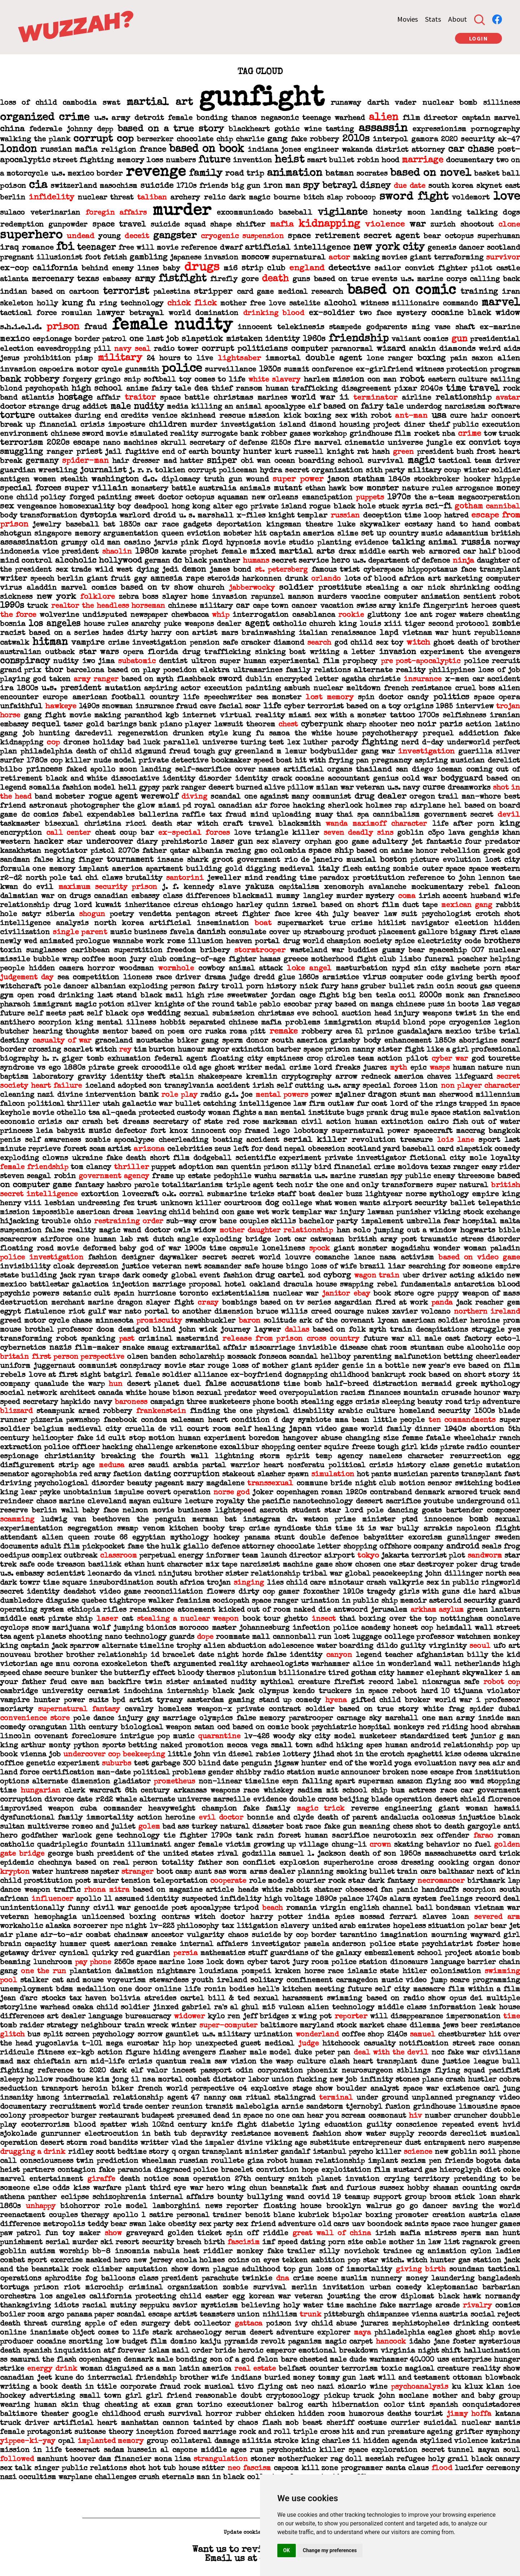  I want to click on cheat, so click(105, 833).